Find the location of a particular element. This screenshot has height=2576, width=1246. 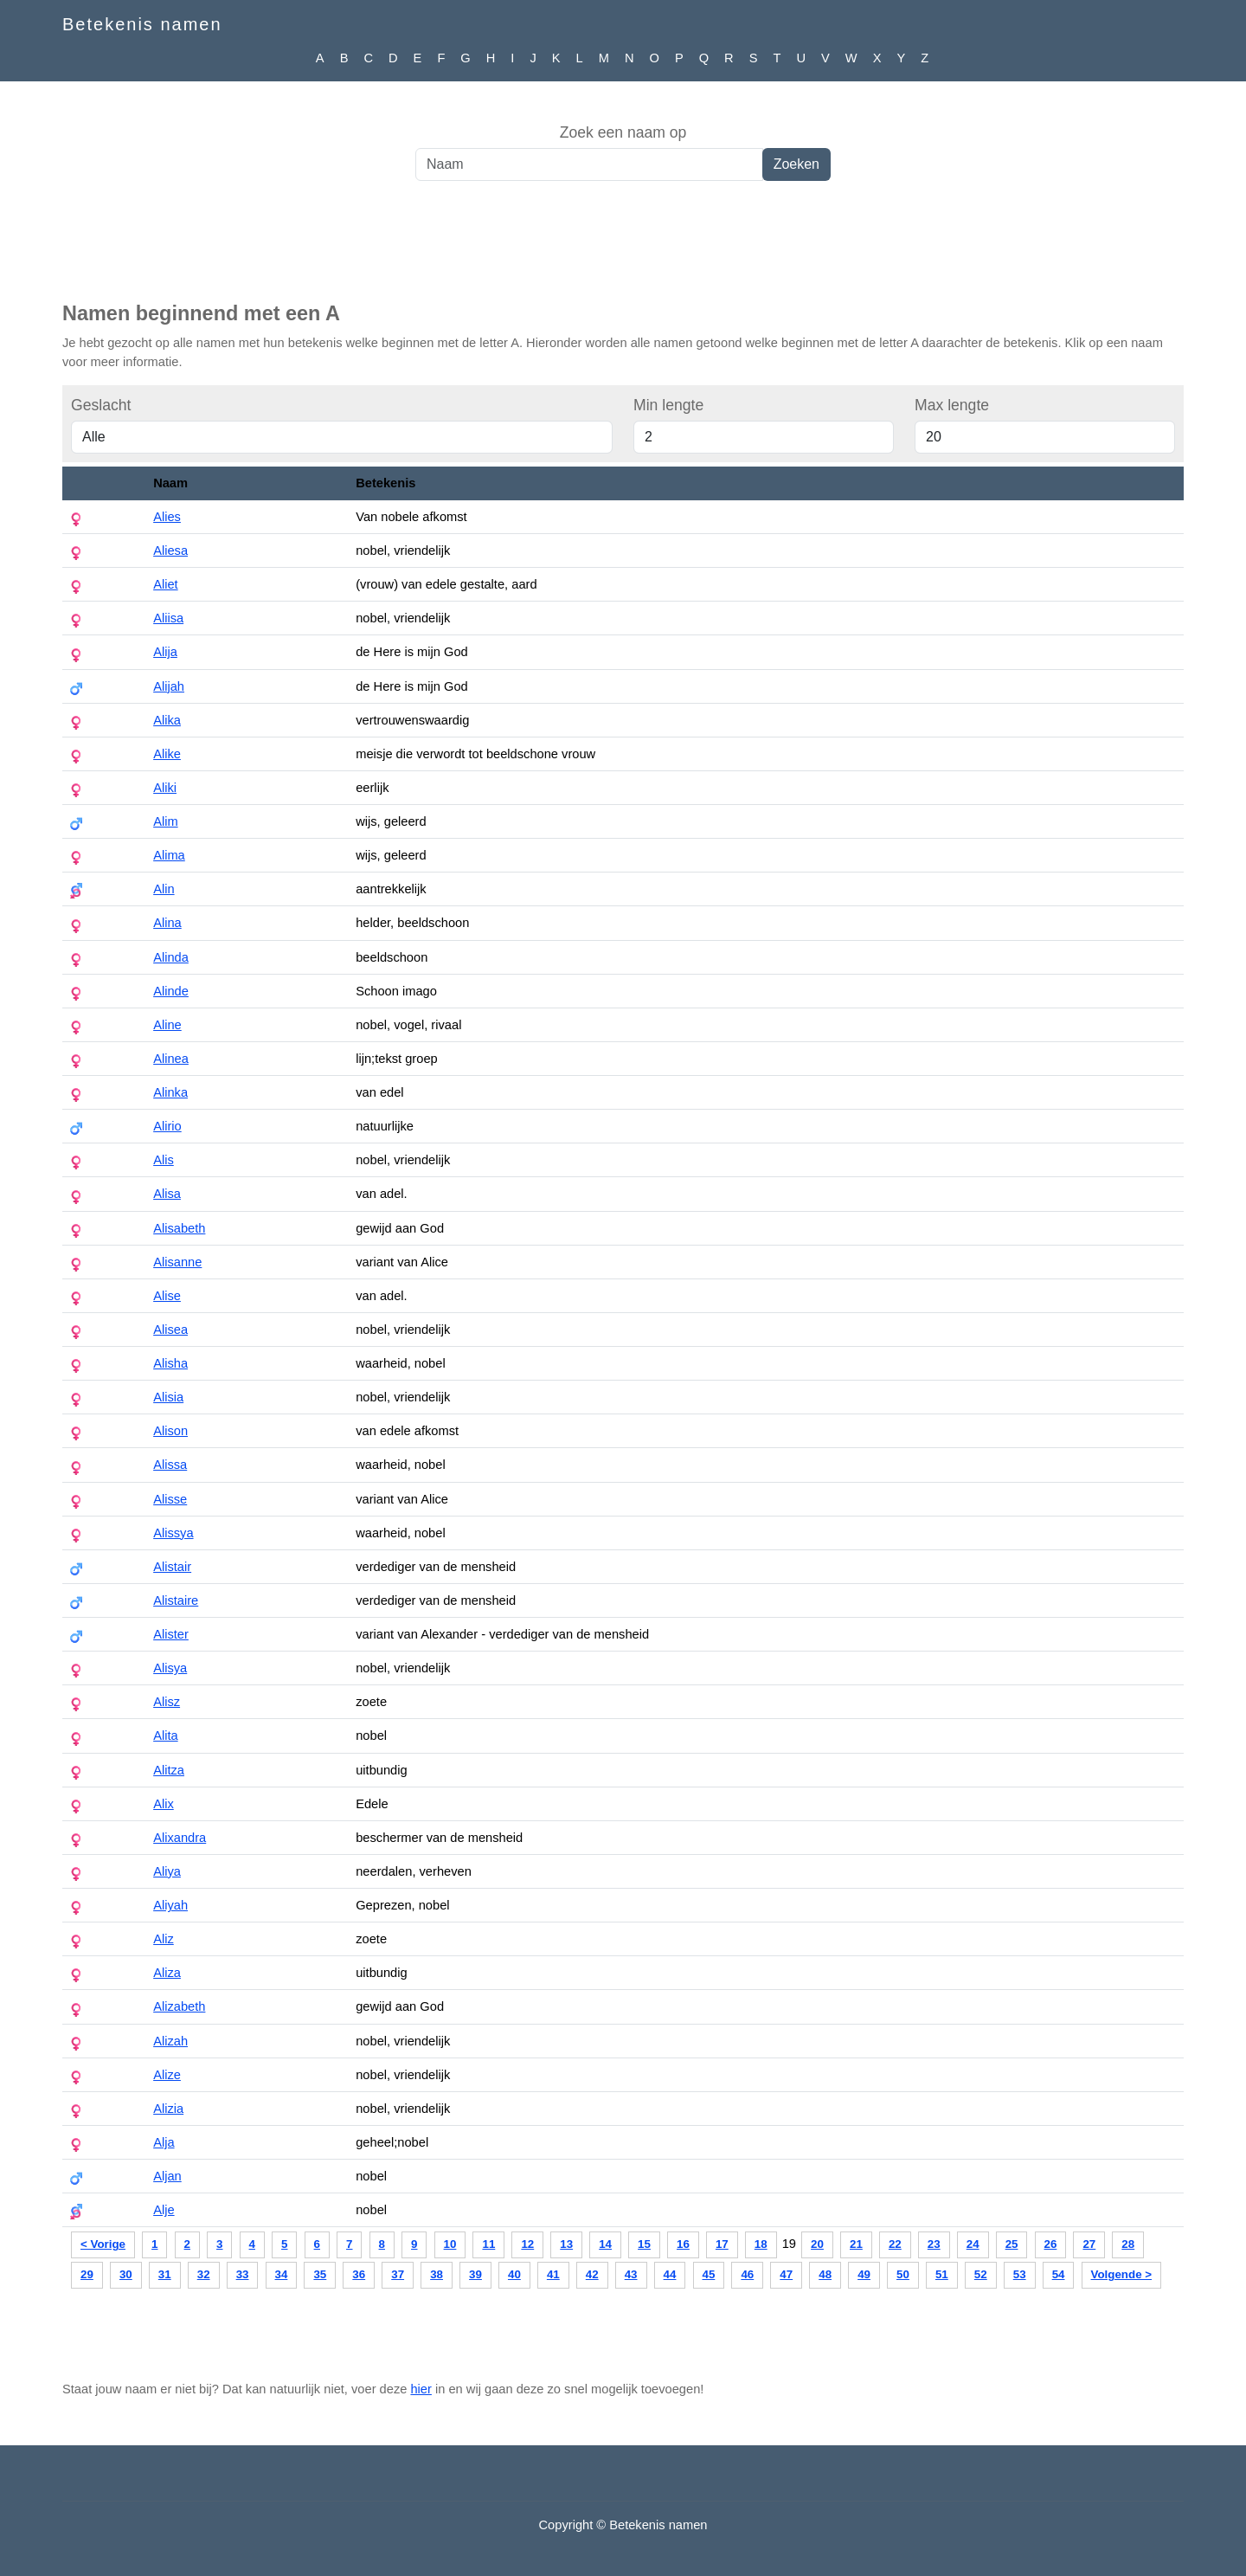

12 is located at coordinates (527, 2244).